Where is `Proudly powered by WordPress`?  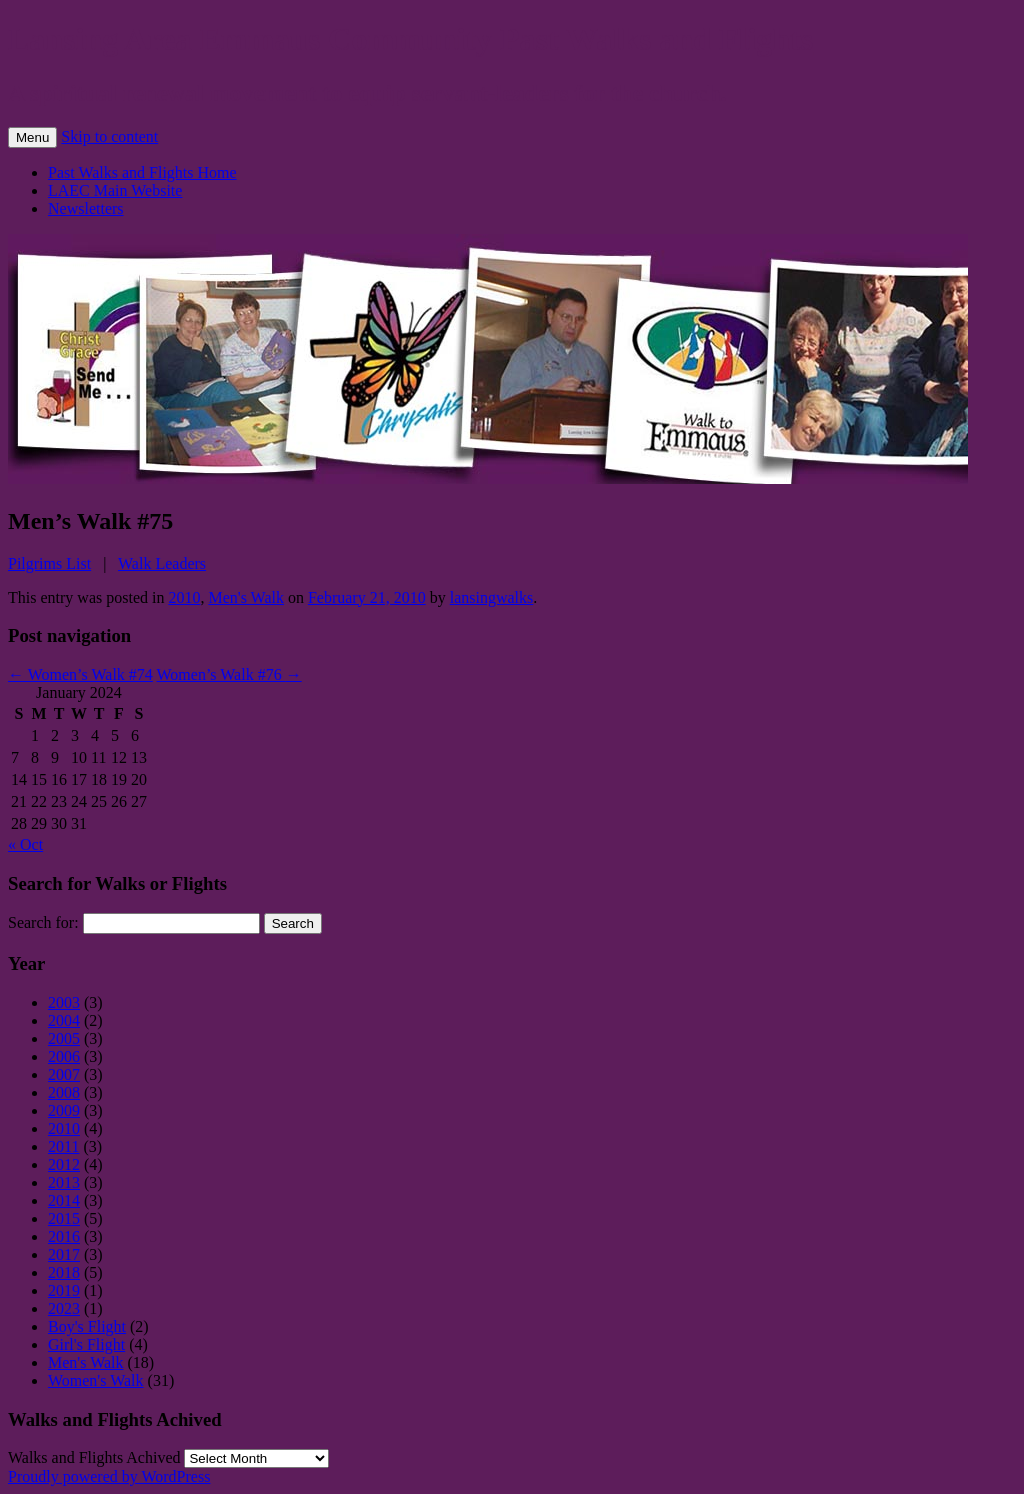 Proudly powered by WordPress is located at coordinates (109, 1476).